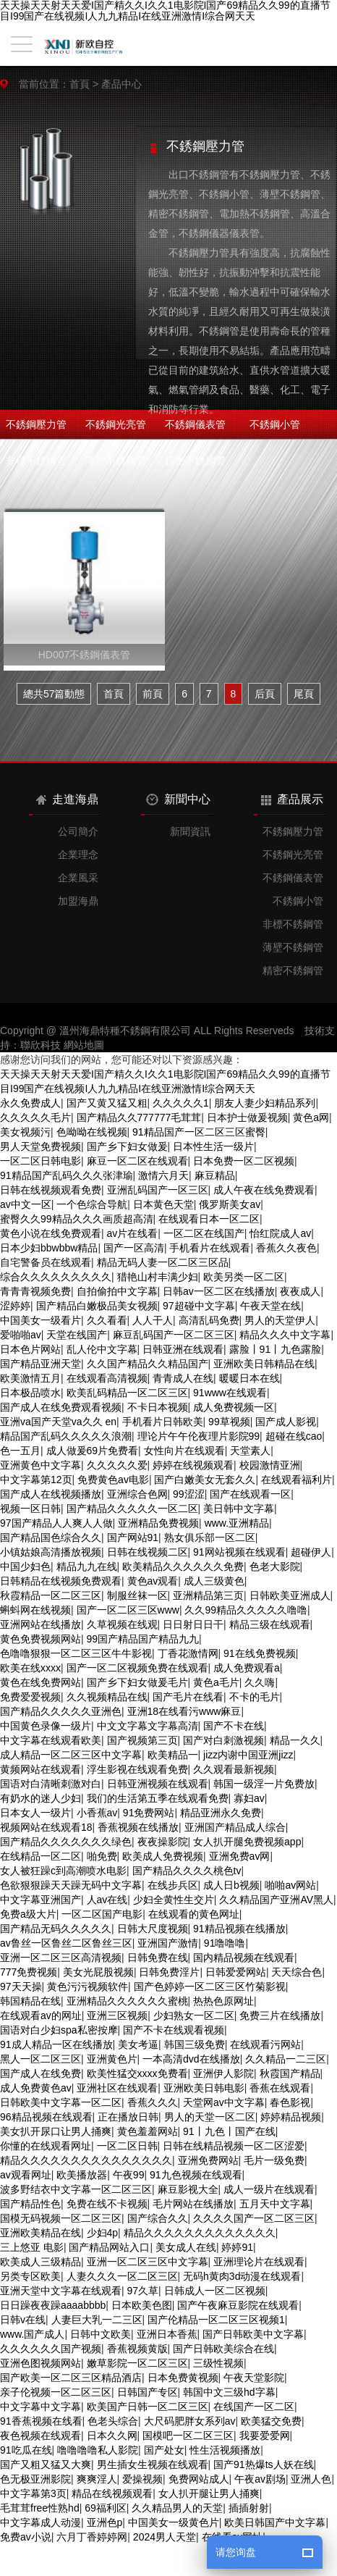 The height and width of the screenshot is (2576, 337). Describe the element at coordinates (54, 694) in the screenshot. I see `總共57篇動態` at that location.